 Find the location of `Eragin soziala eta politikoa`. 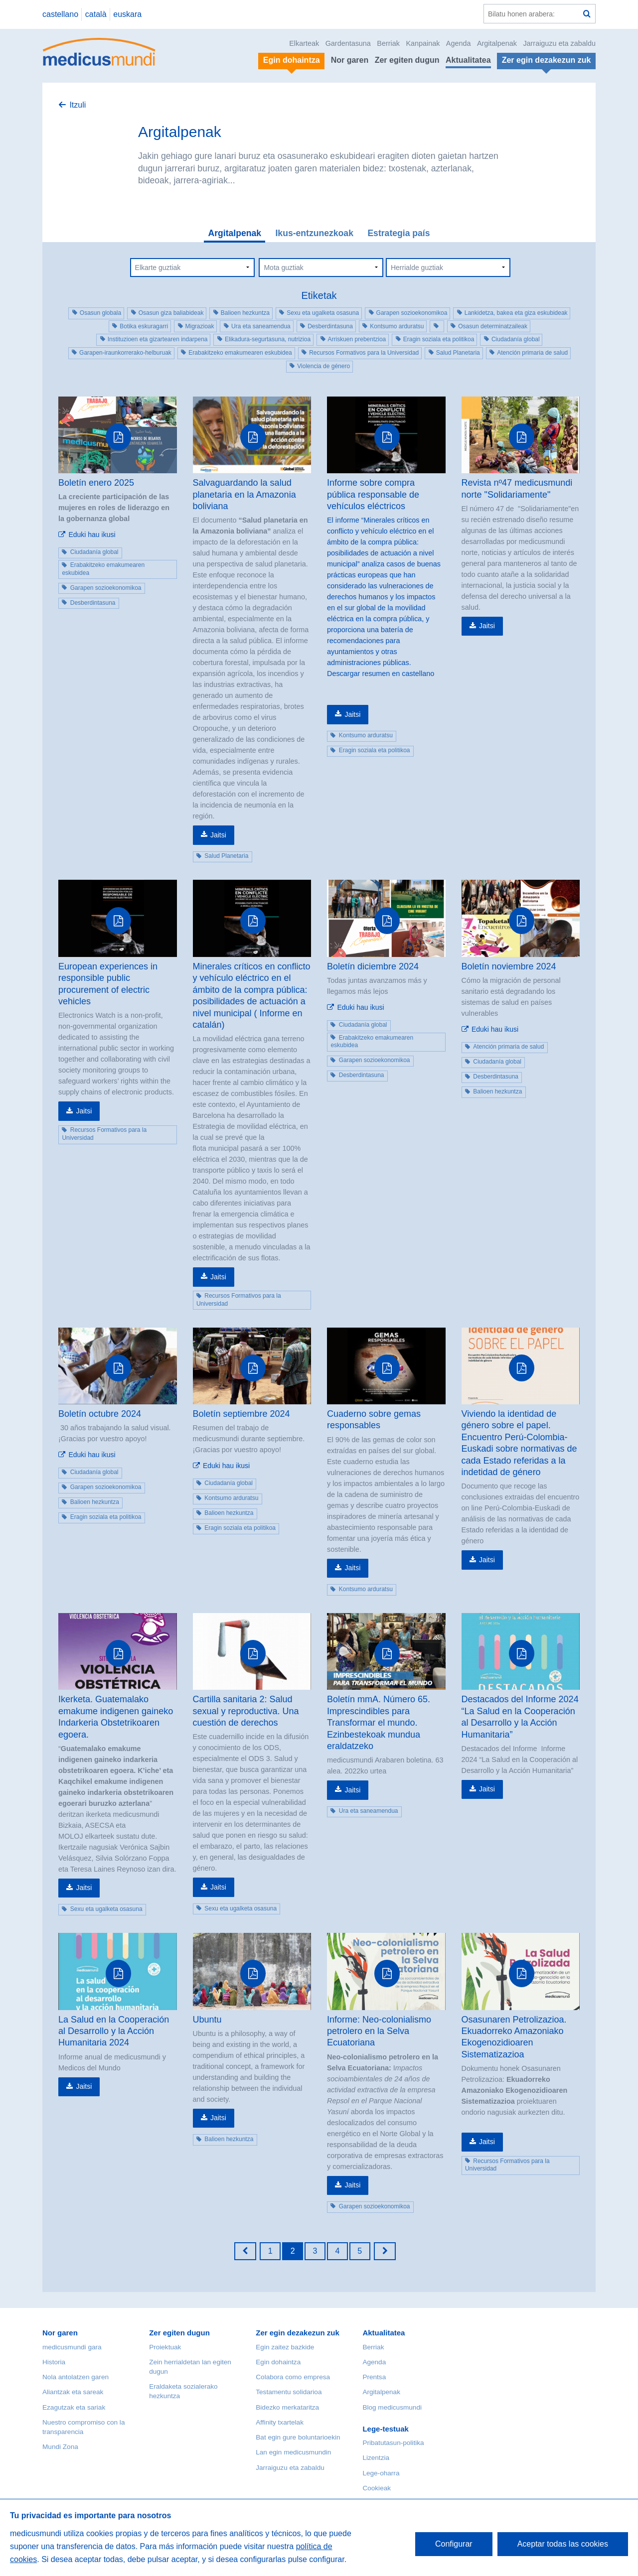

Eragin soziala eta politikoa is located at coordinates (439, 339).